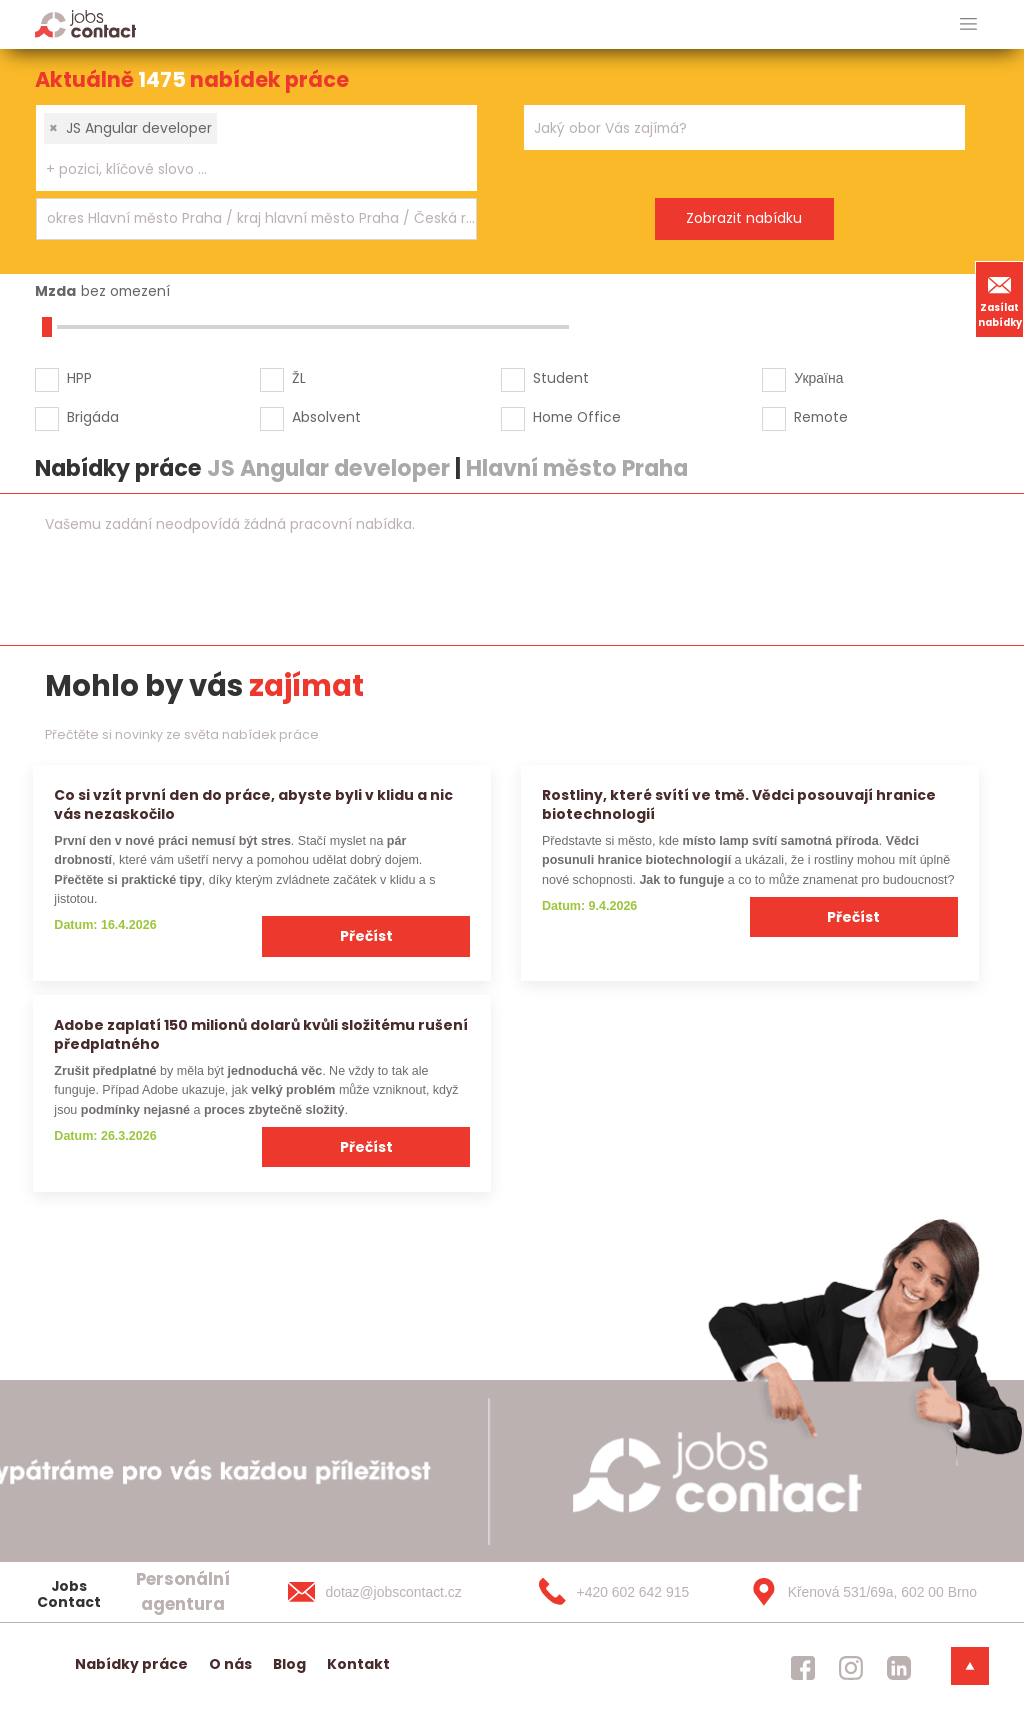 Image resolution: width=1024 pixels, height=1713 pixels. I want to click on Mzda, so click(55, 291).